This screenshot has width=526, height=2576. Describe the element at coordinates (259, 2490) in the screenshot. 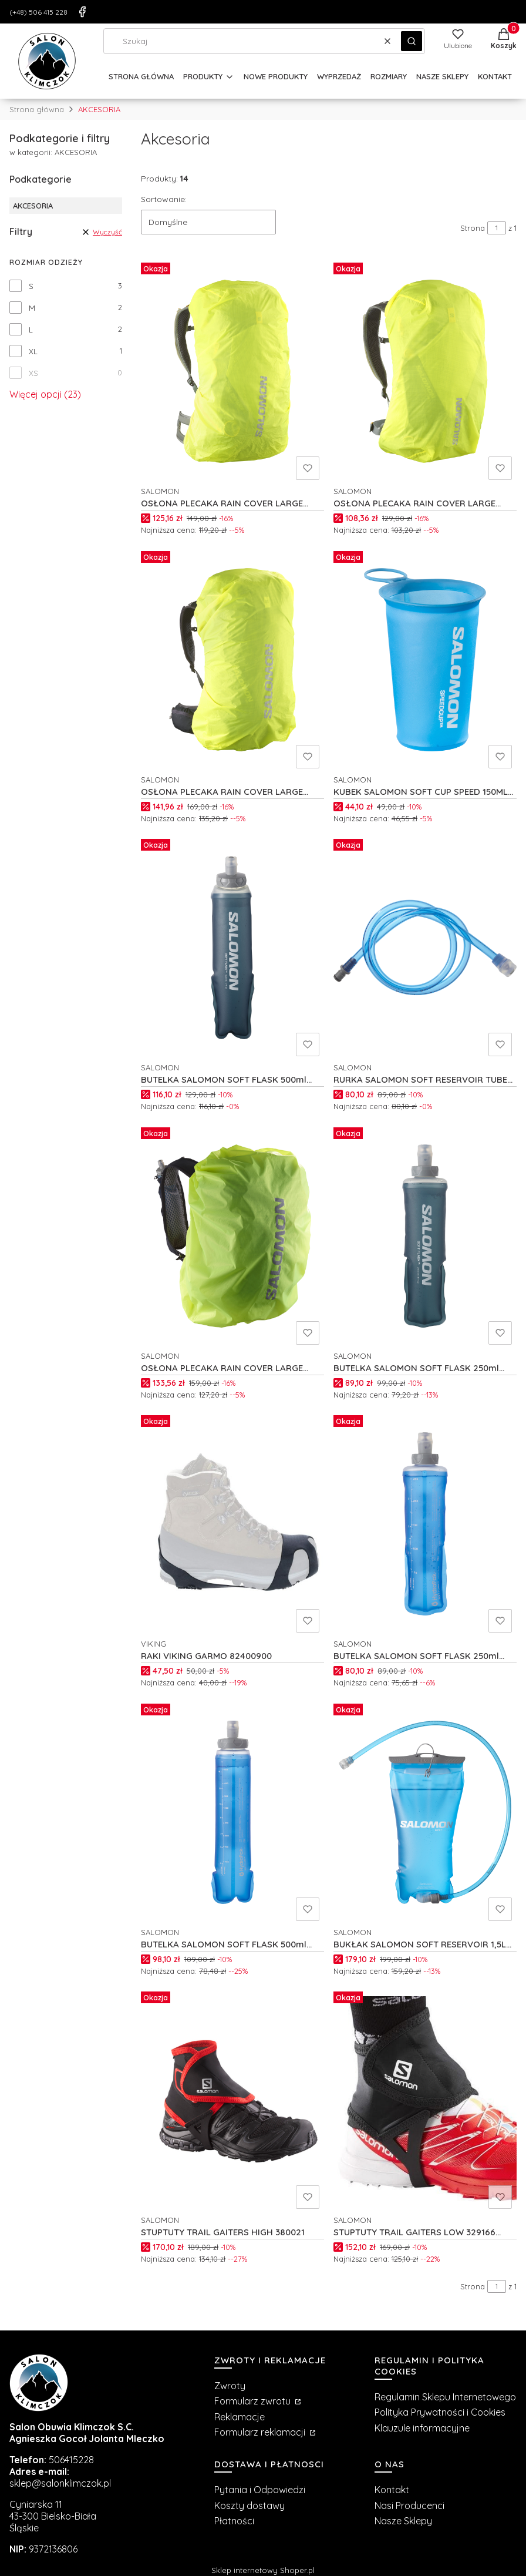

I see `Pytania i Odpowiedzi` at that location.